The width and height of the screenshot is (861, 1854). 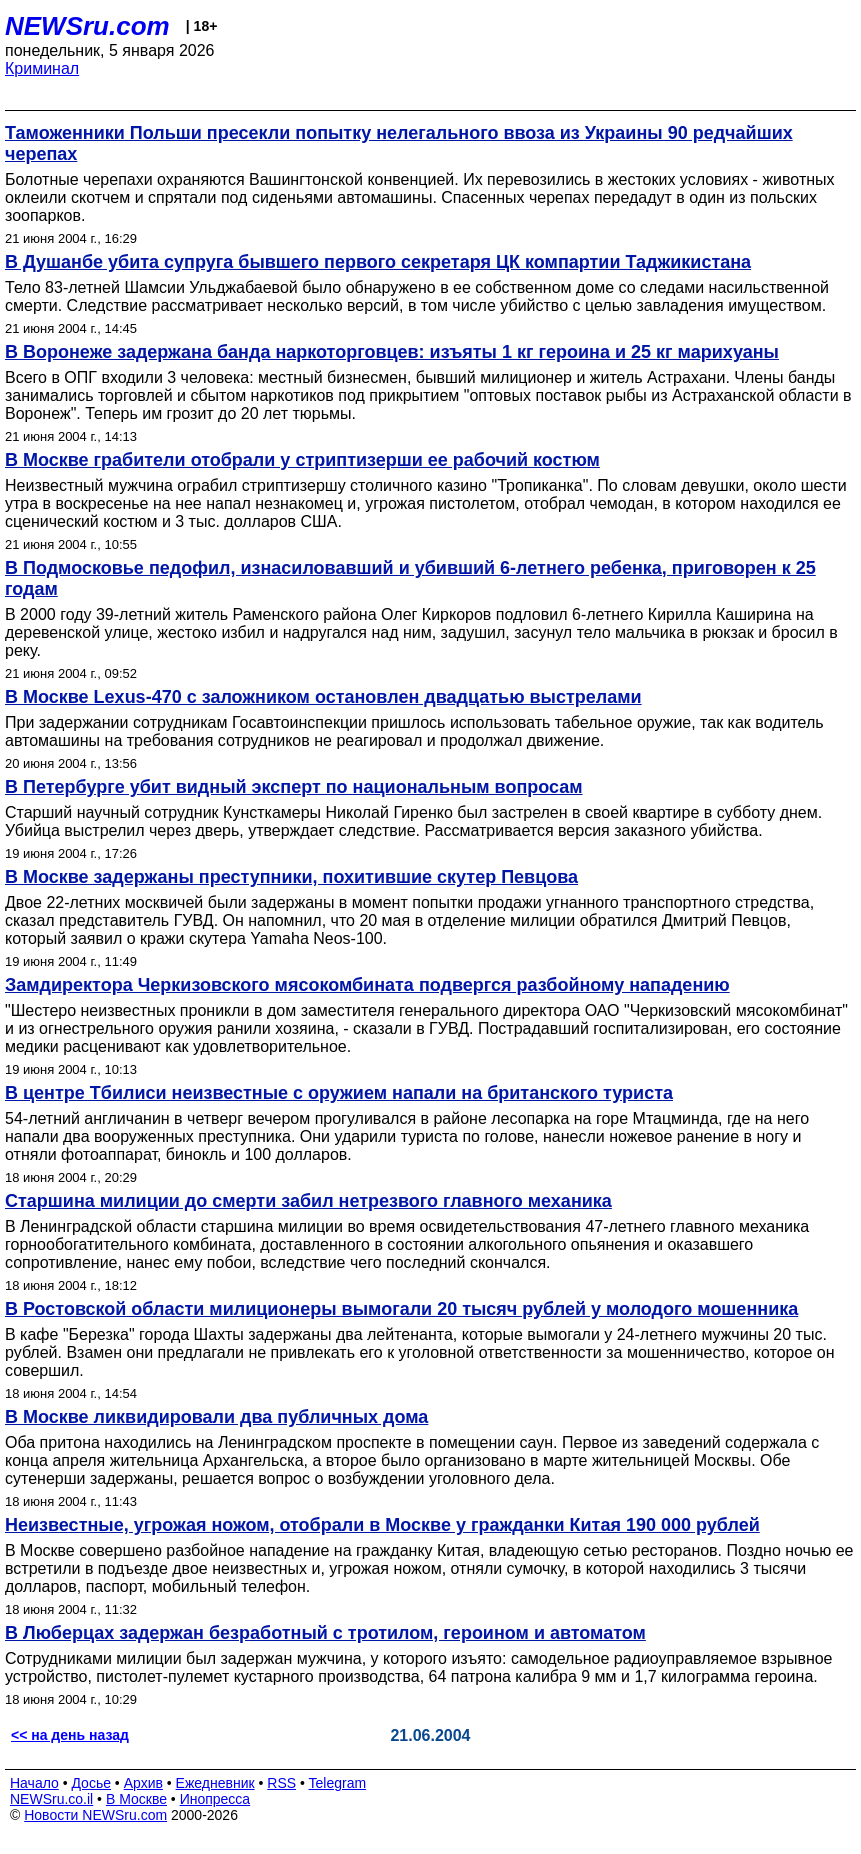 What do you see at coordinates (325, 1633) in the screenshot?
I see `В Люберцах задержан безработный с тротилом, героином и автоматом` at bounding box center [325, 1633].